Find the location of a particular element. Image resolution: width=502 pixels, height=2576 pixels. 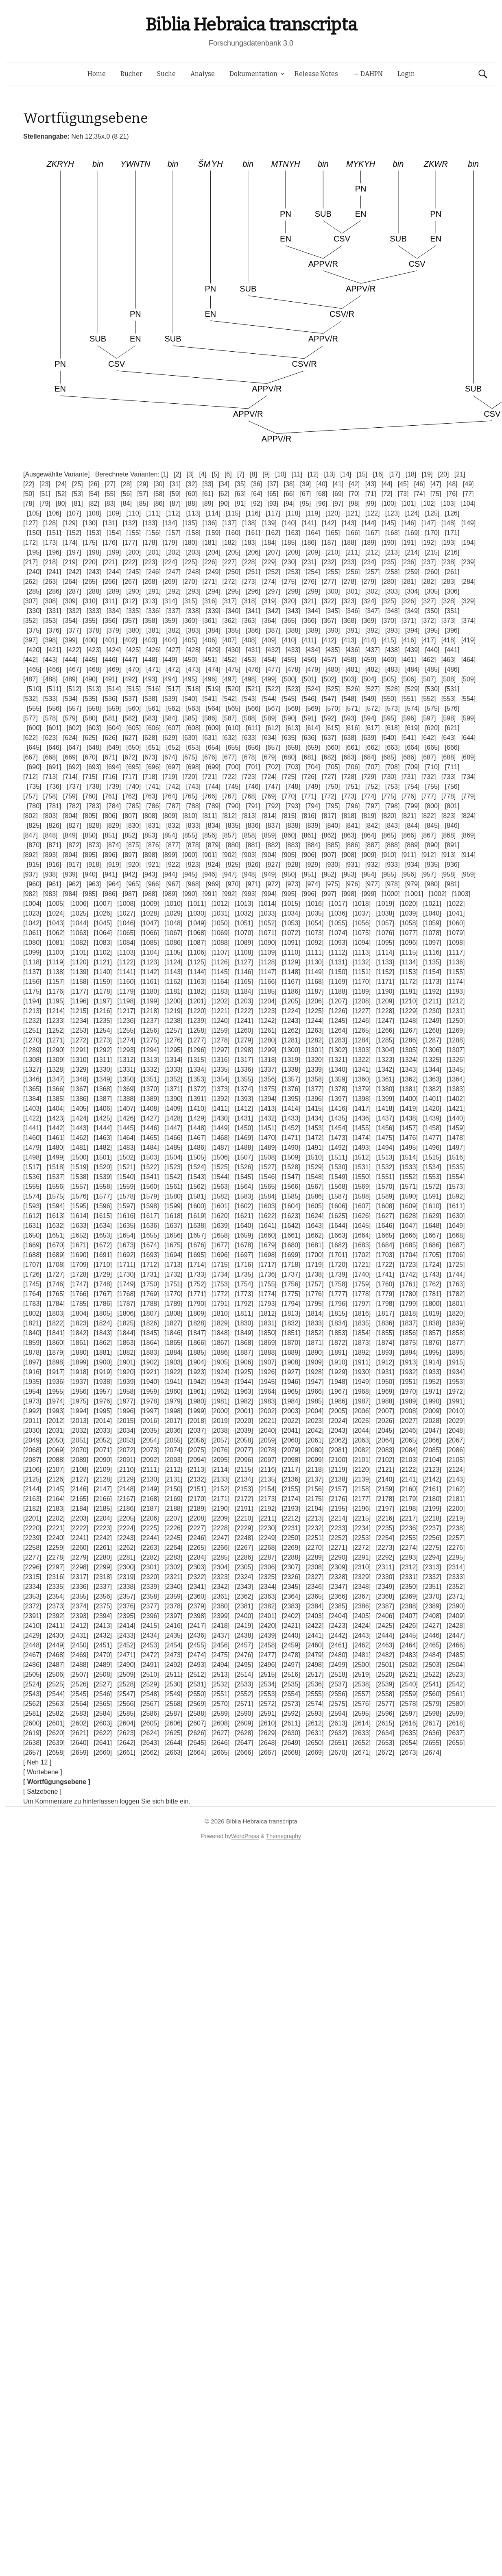

[1733] is located at coordinates (197, 1274).